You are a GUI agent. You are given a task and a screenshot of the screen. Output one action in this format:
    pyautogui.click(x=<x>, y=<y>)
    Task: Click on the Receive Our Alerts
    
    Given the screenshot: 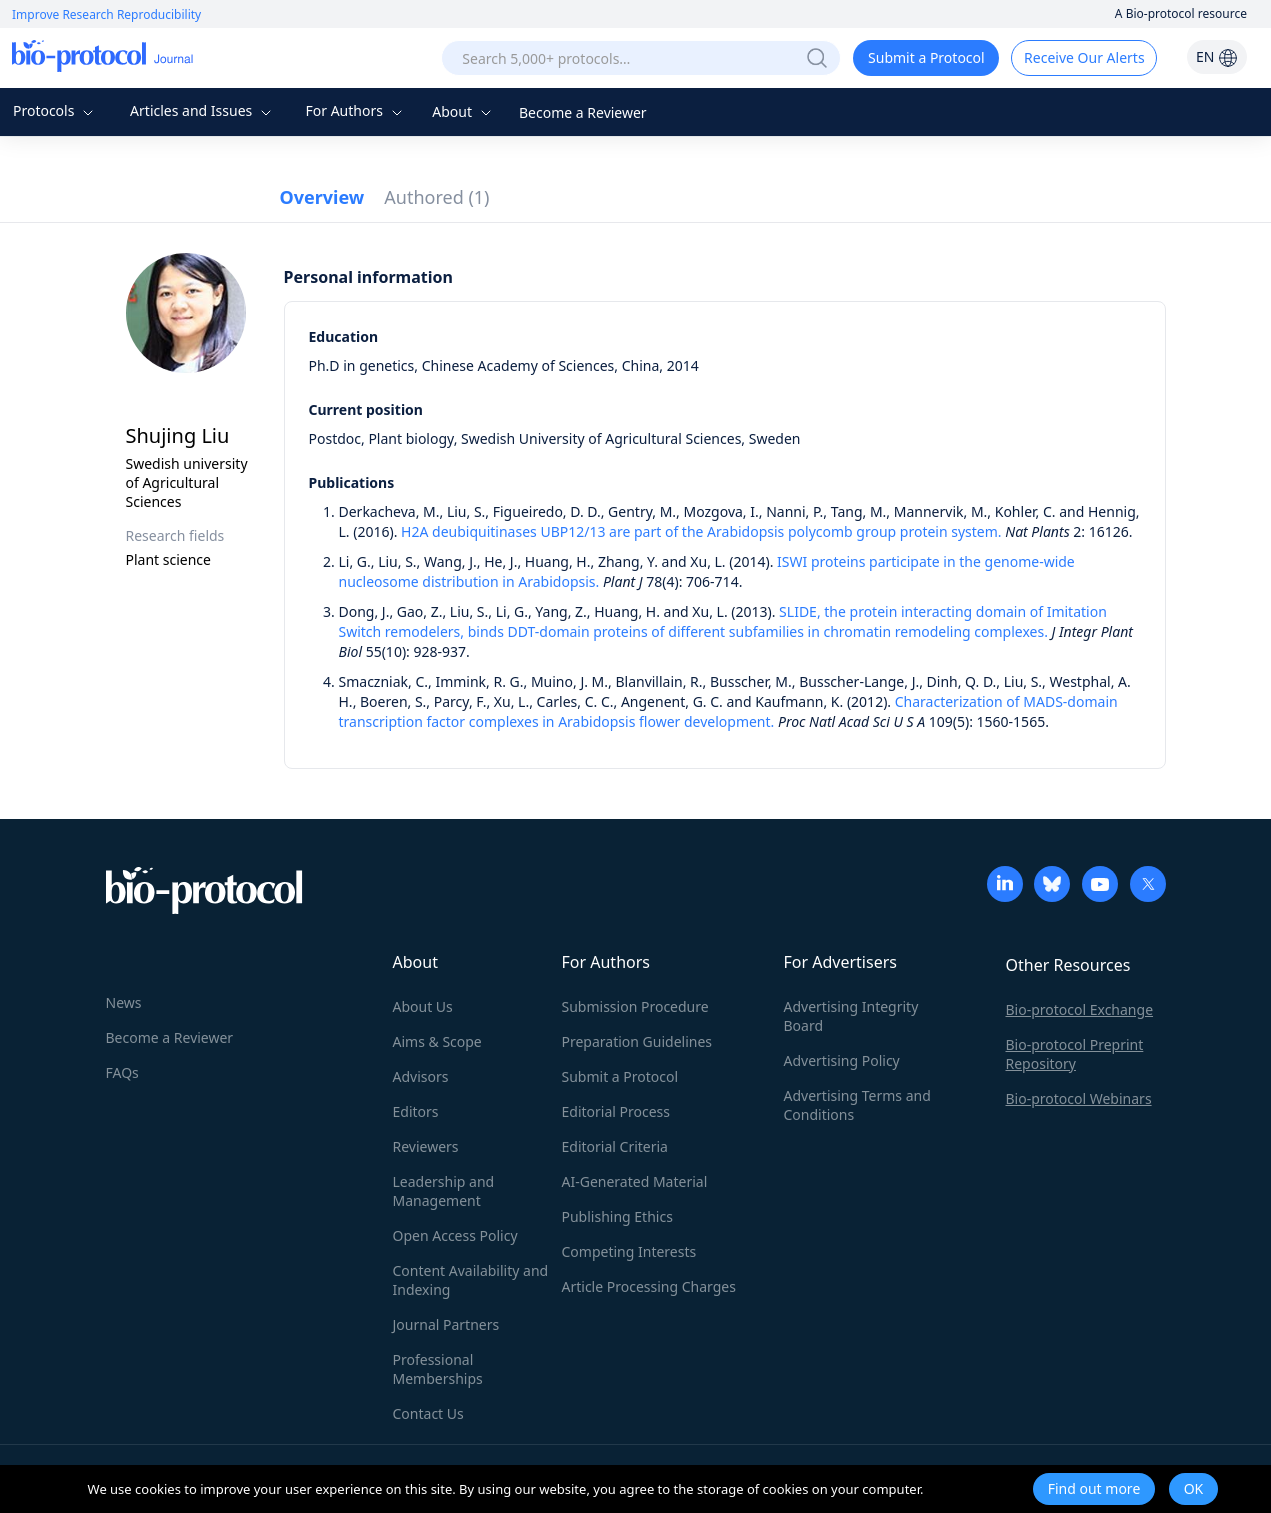 What is the action you would take?
    pyautogui.click(x=1084, y=57)
    